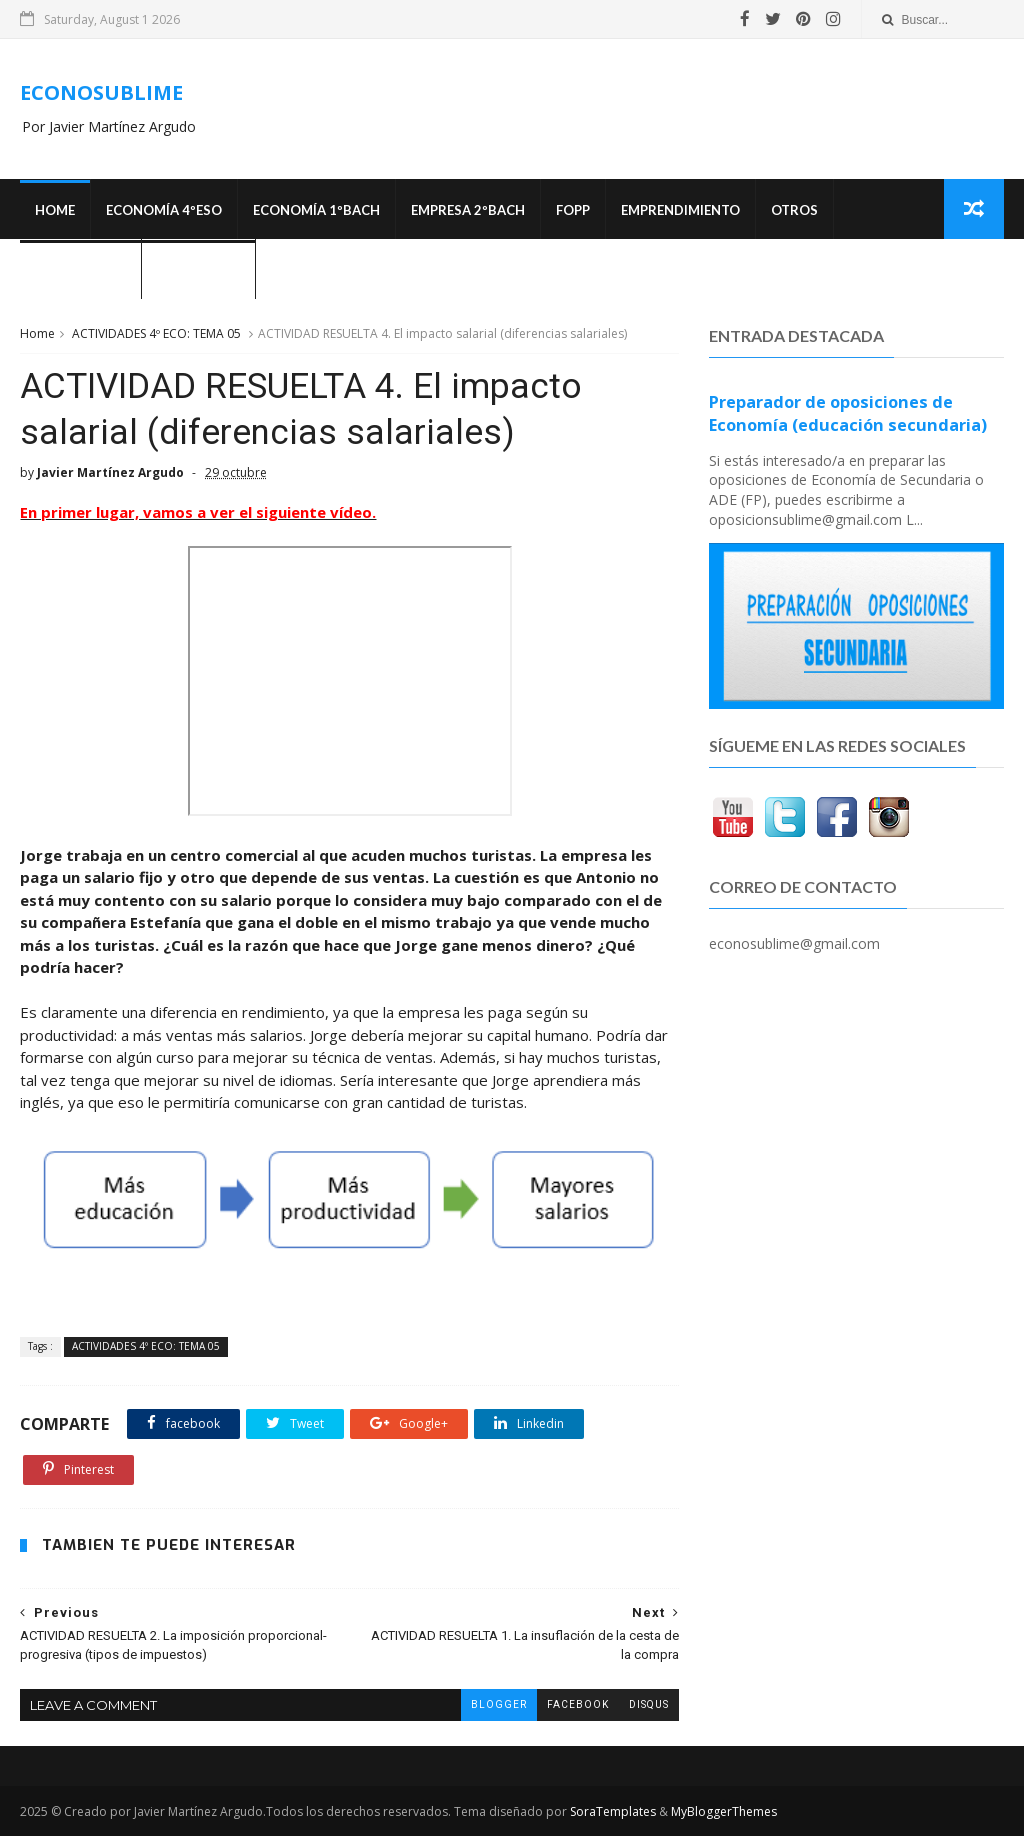 The width and height of the screenshot is (1024, 1836). What do you see at coordinates (55, 210) in the screenshot?
I see `Home` at bounding box center [55, 210].